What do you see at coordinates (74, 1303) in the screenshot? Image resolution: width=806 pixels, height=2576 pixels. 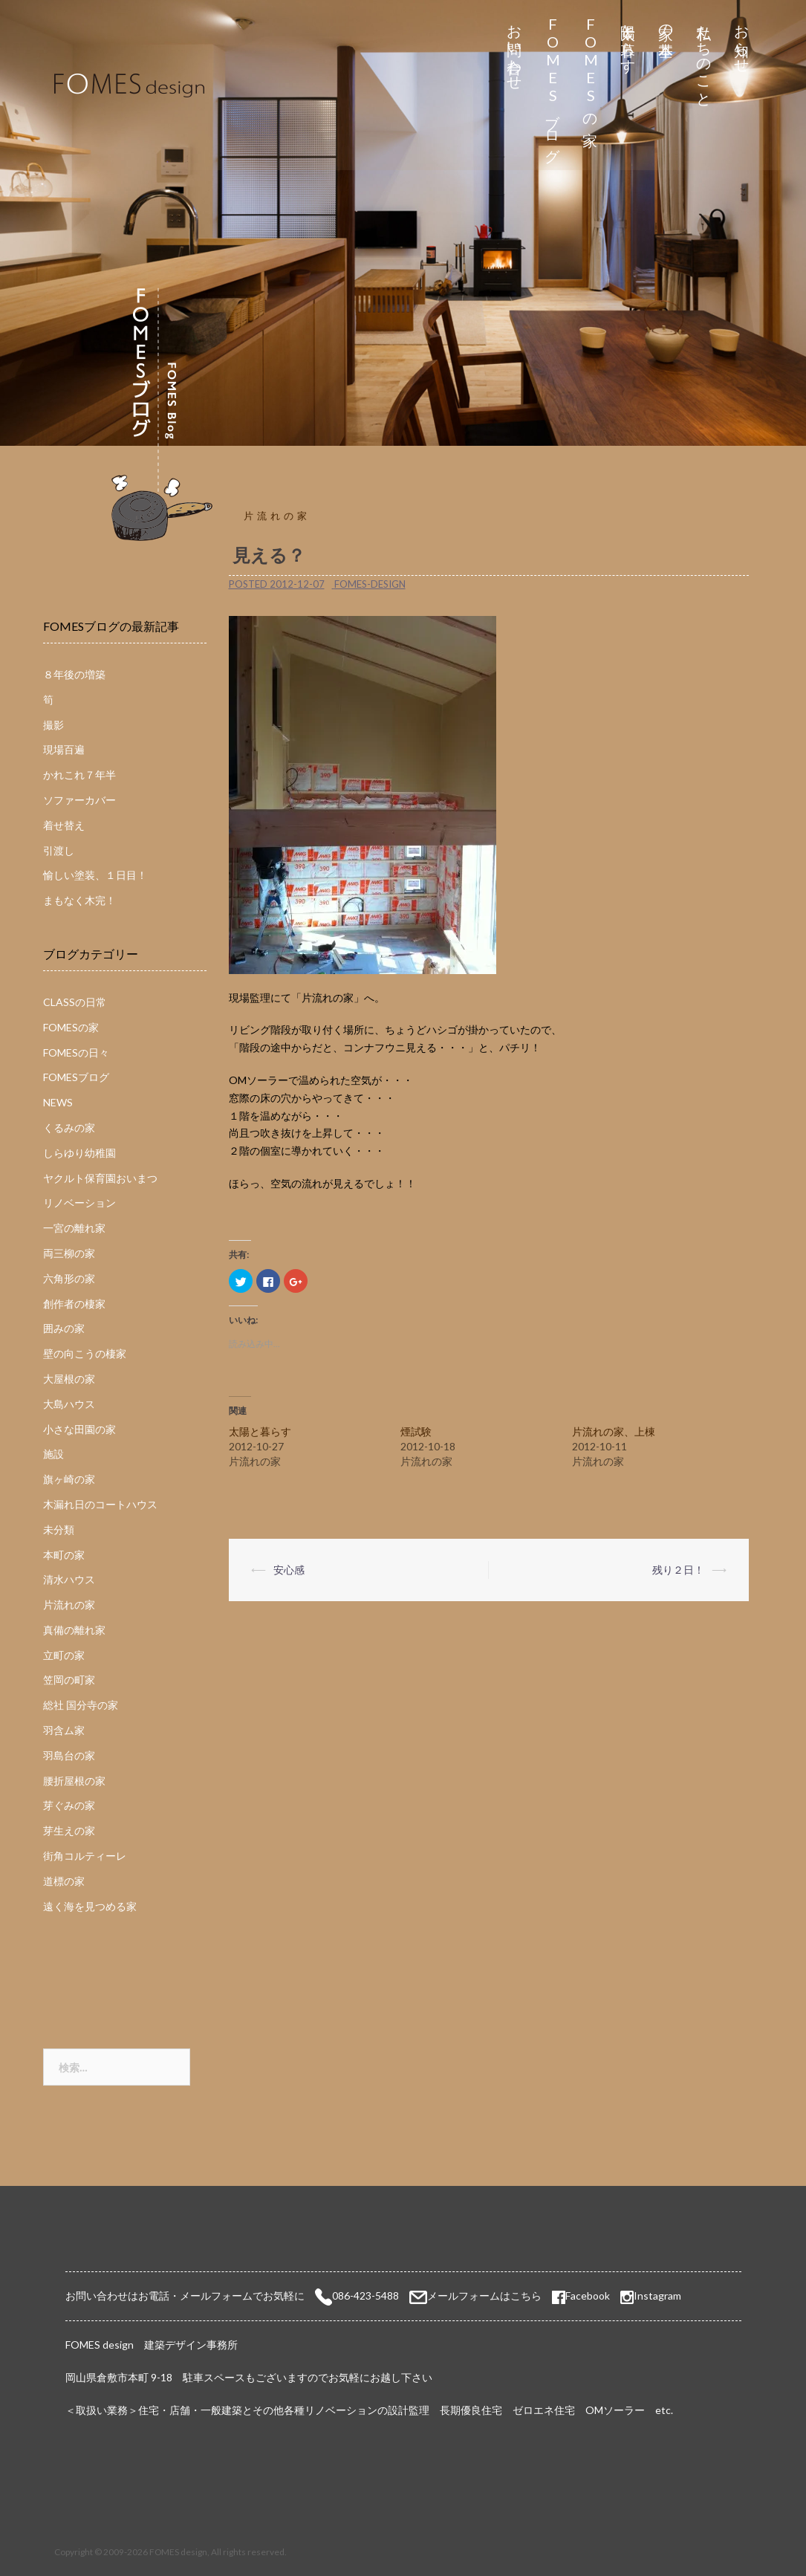 I see `創作者の棲家` at bounding box center [74, 1303].